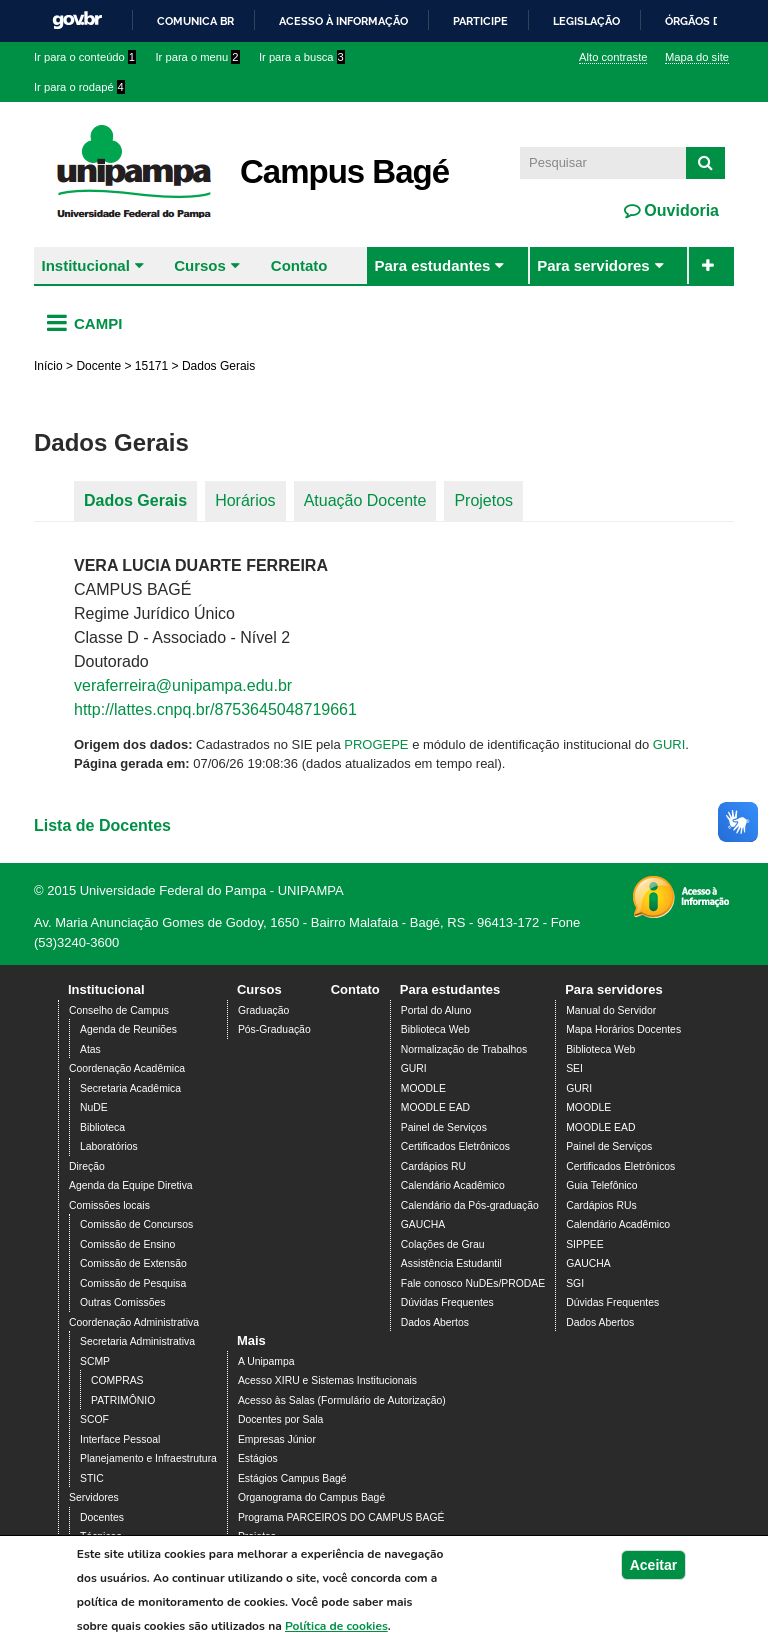 The width and height of the screenshot is (768, 1644). Describe the element at coordinates (86, 265) in the screenshot. I see `Institucional` at that location.